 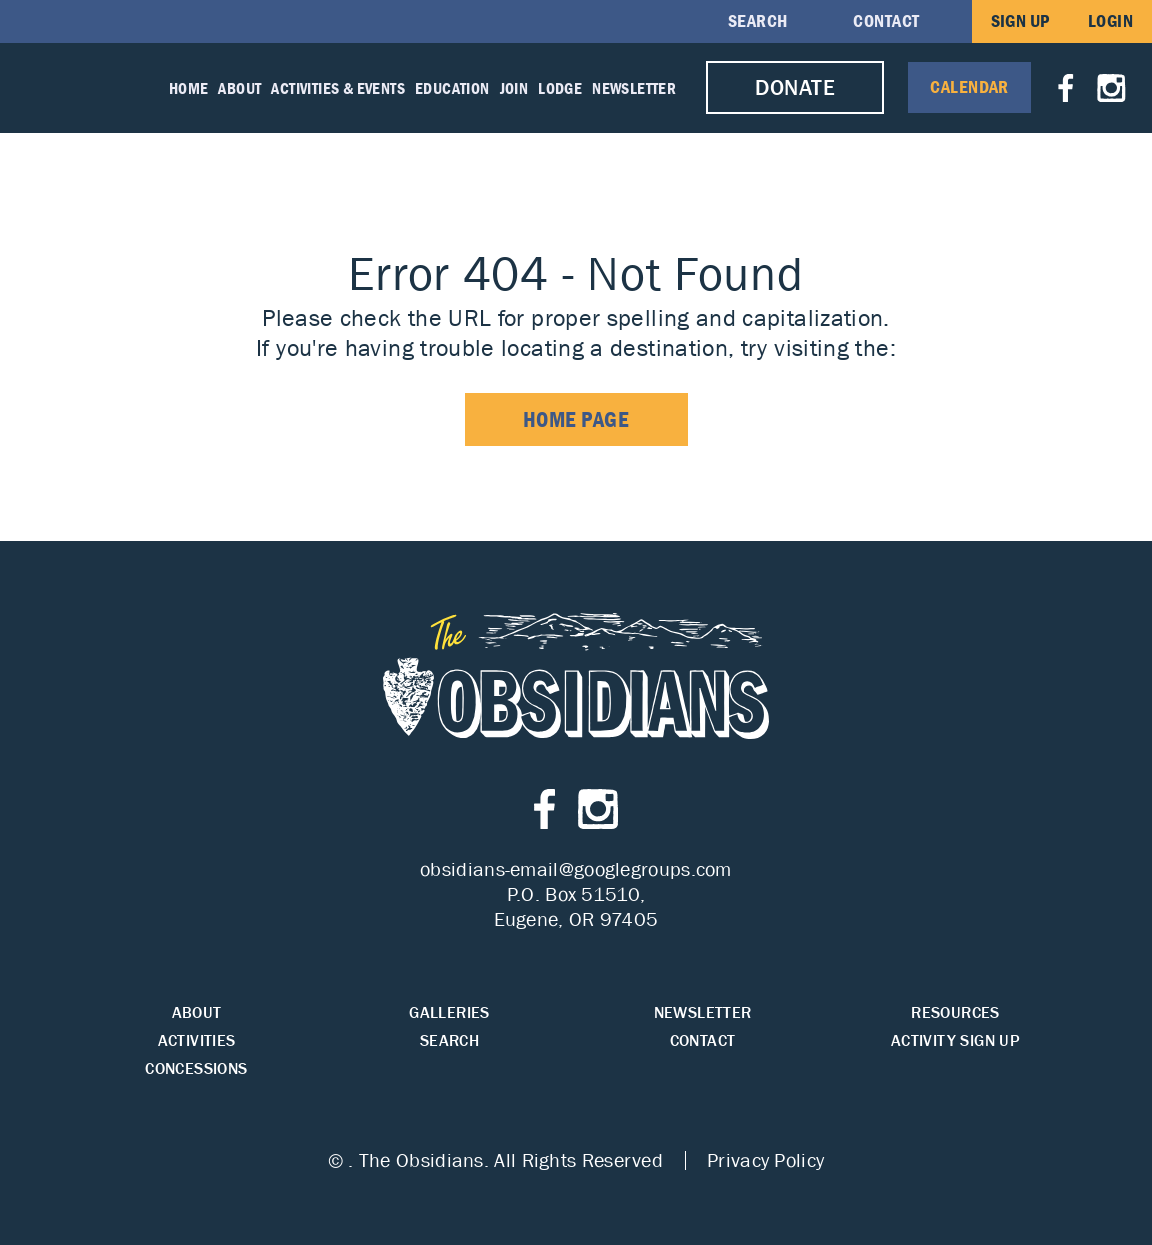 I want to click on Calendar, so click(x=969, y=87).